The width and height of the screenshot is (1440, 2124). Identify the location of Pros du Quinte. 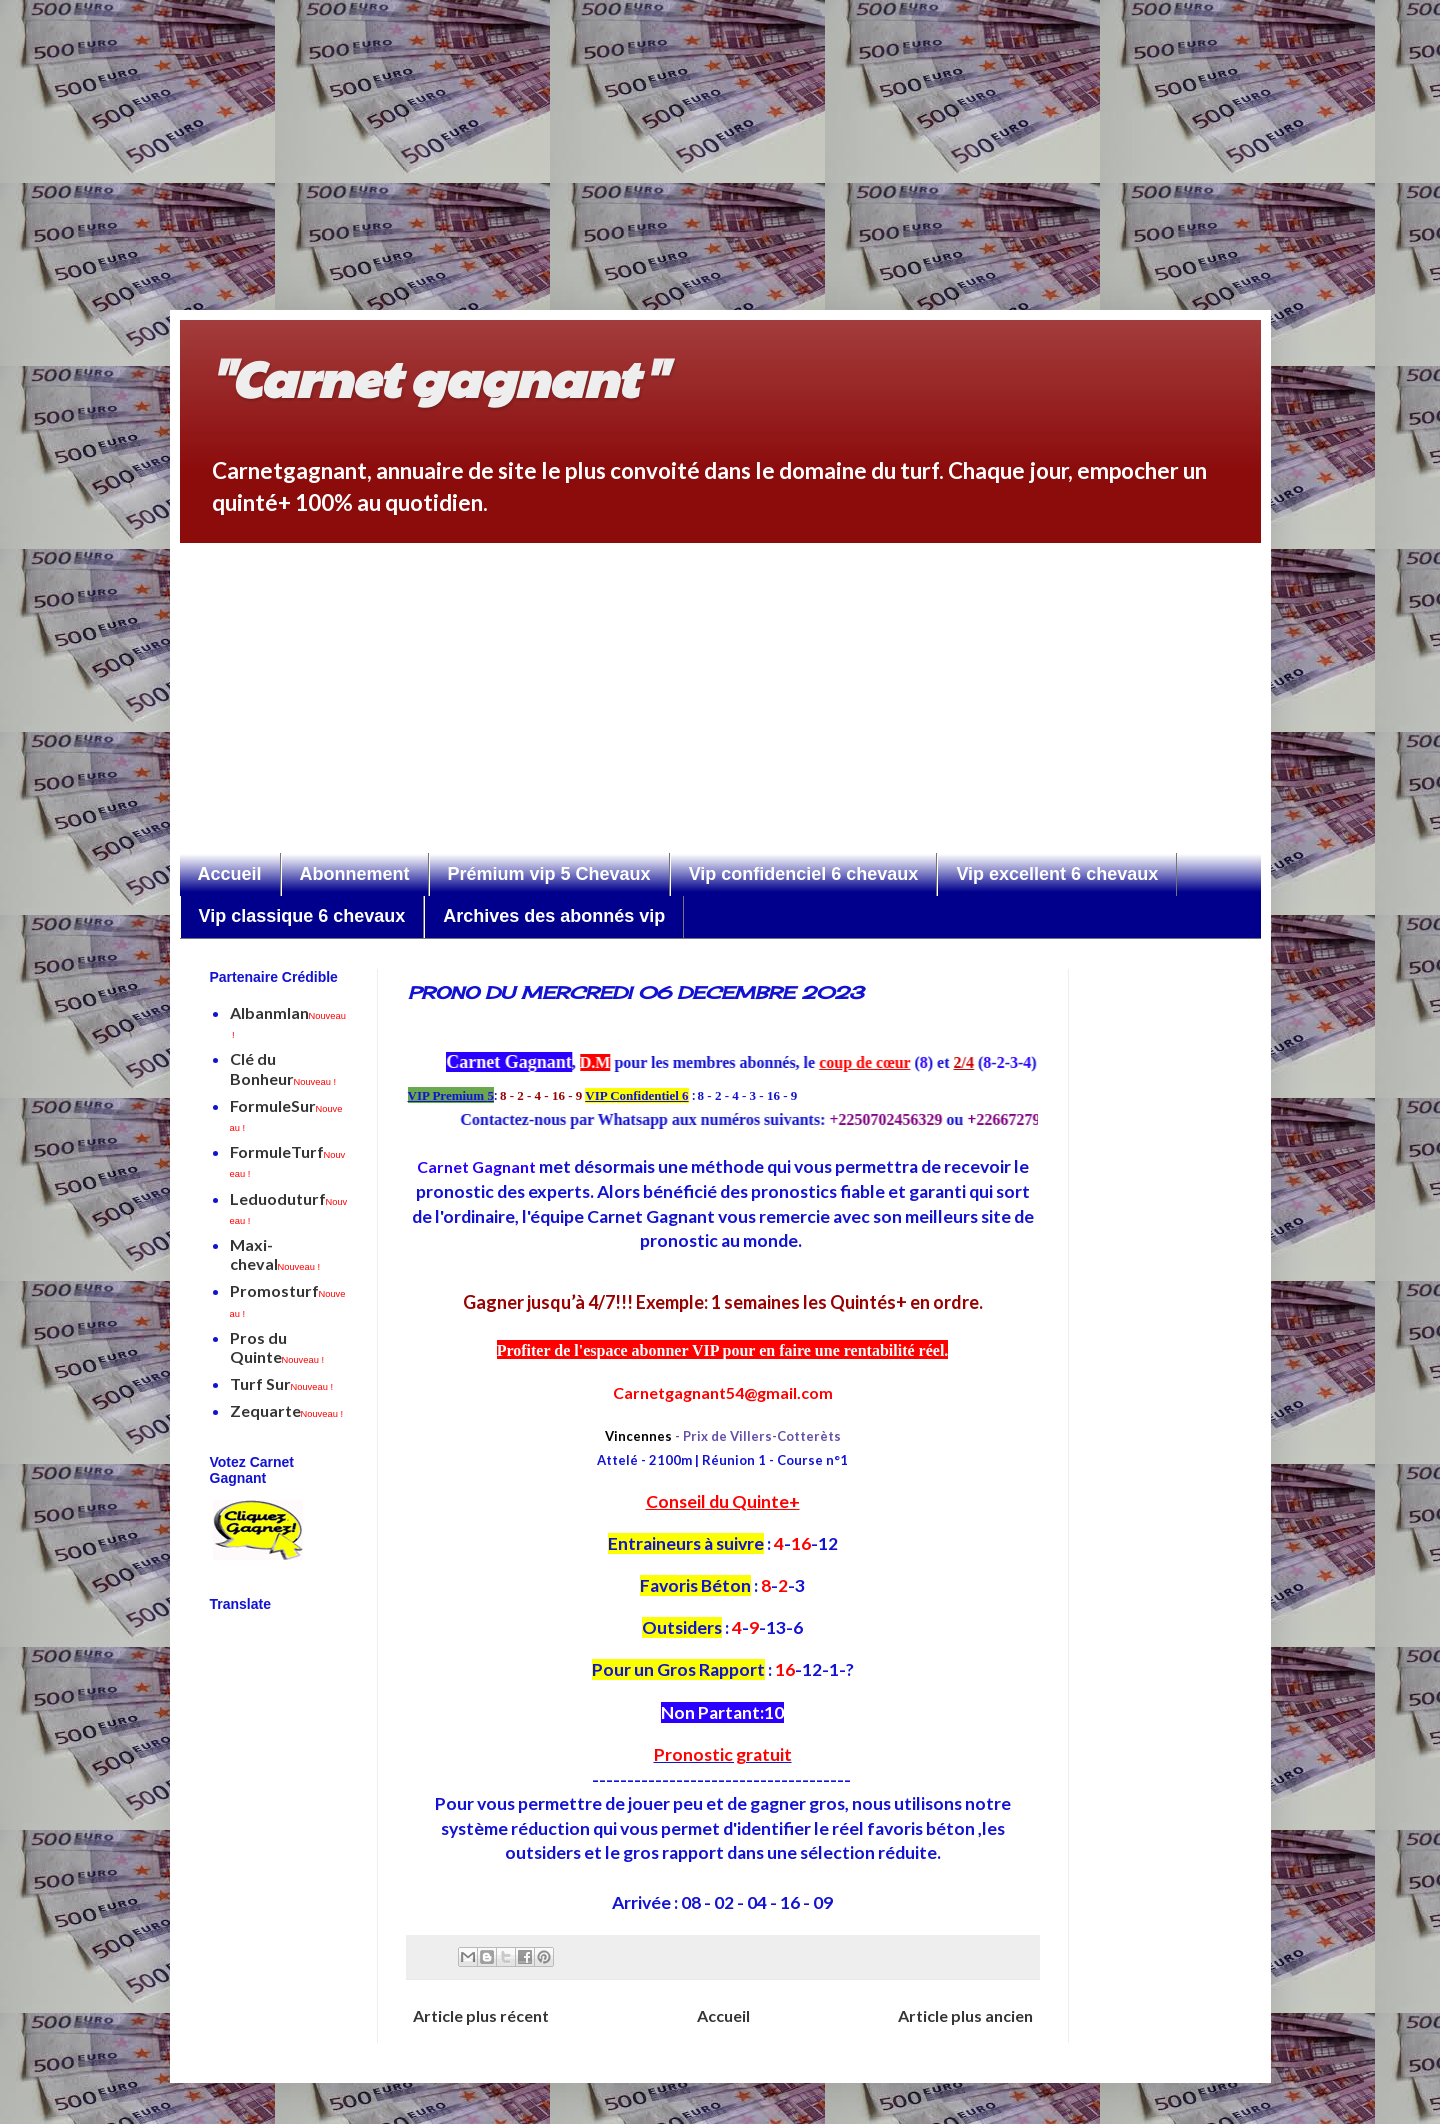
(277, 1347).